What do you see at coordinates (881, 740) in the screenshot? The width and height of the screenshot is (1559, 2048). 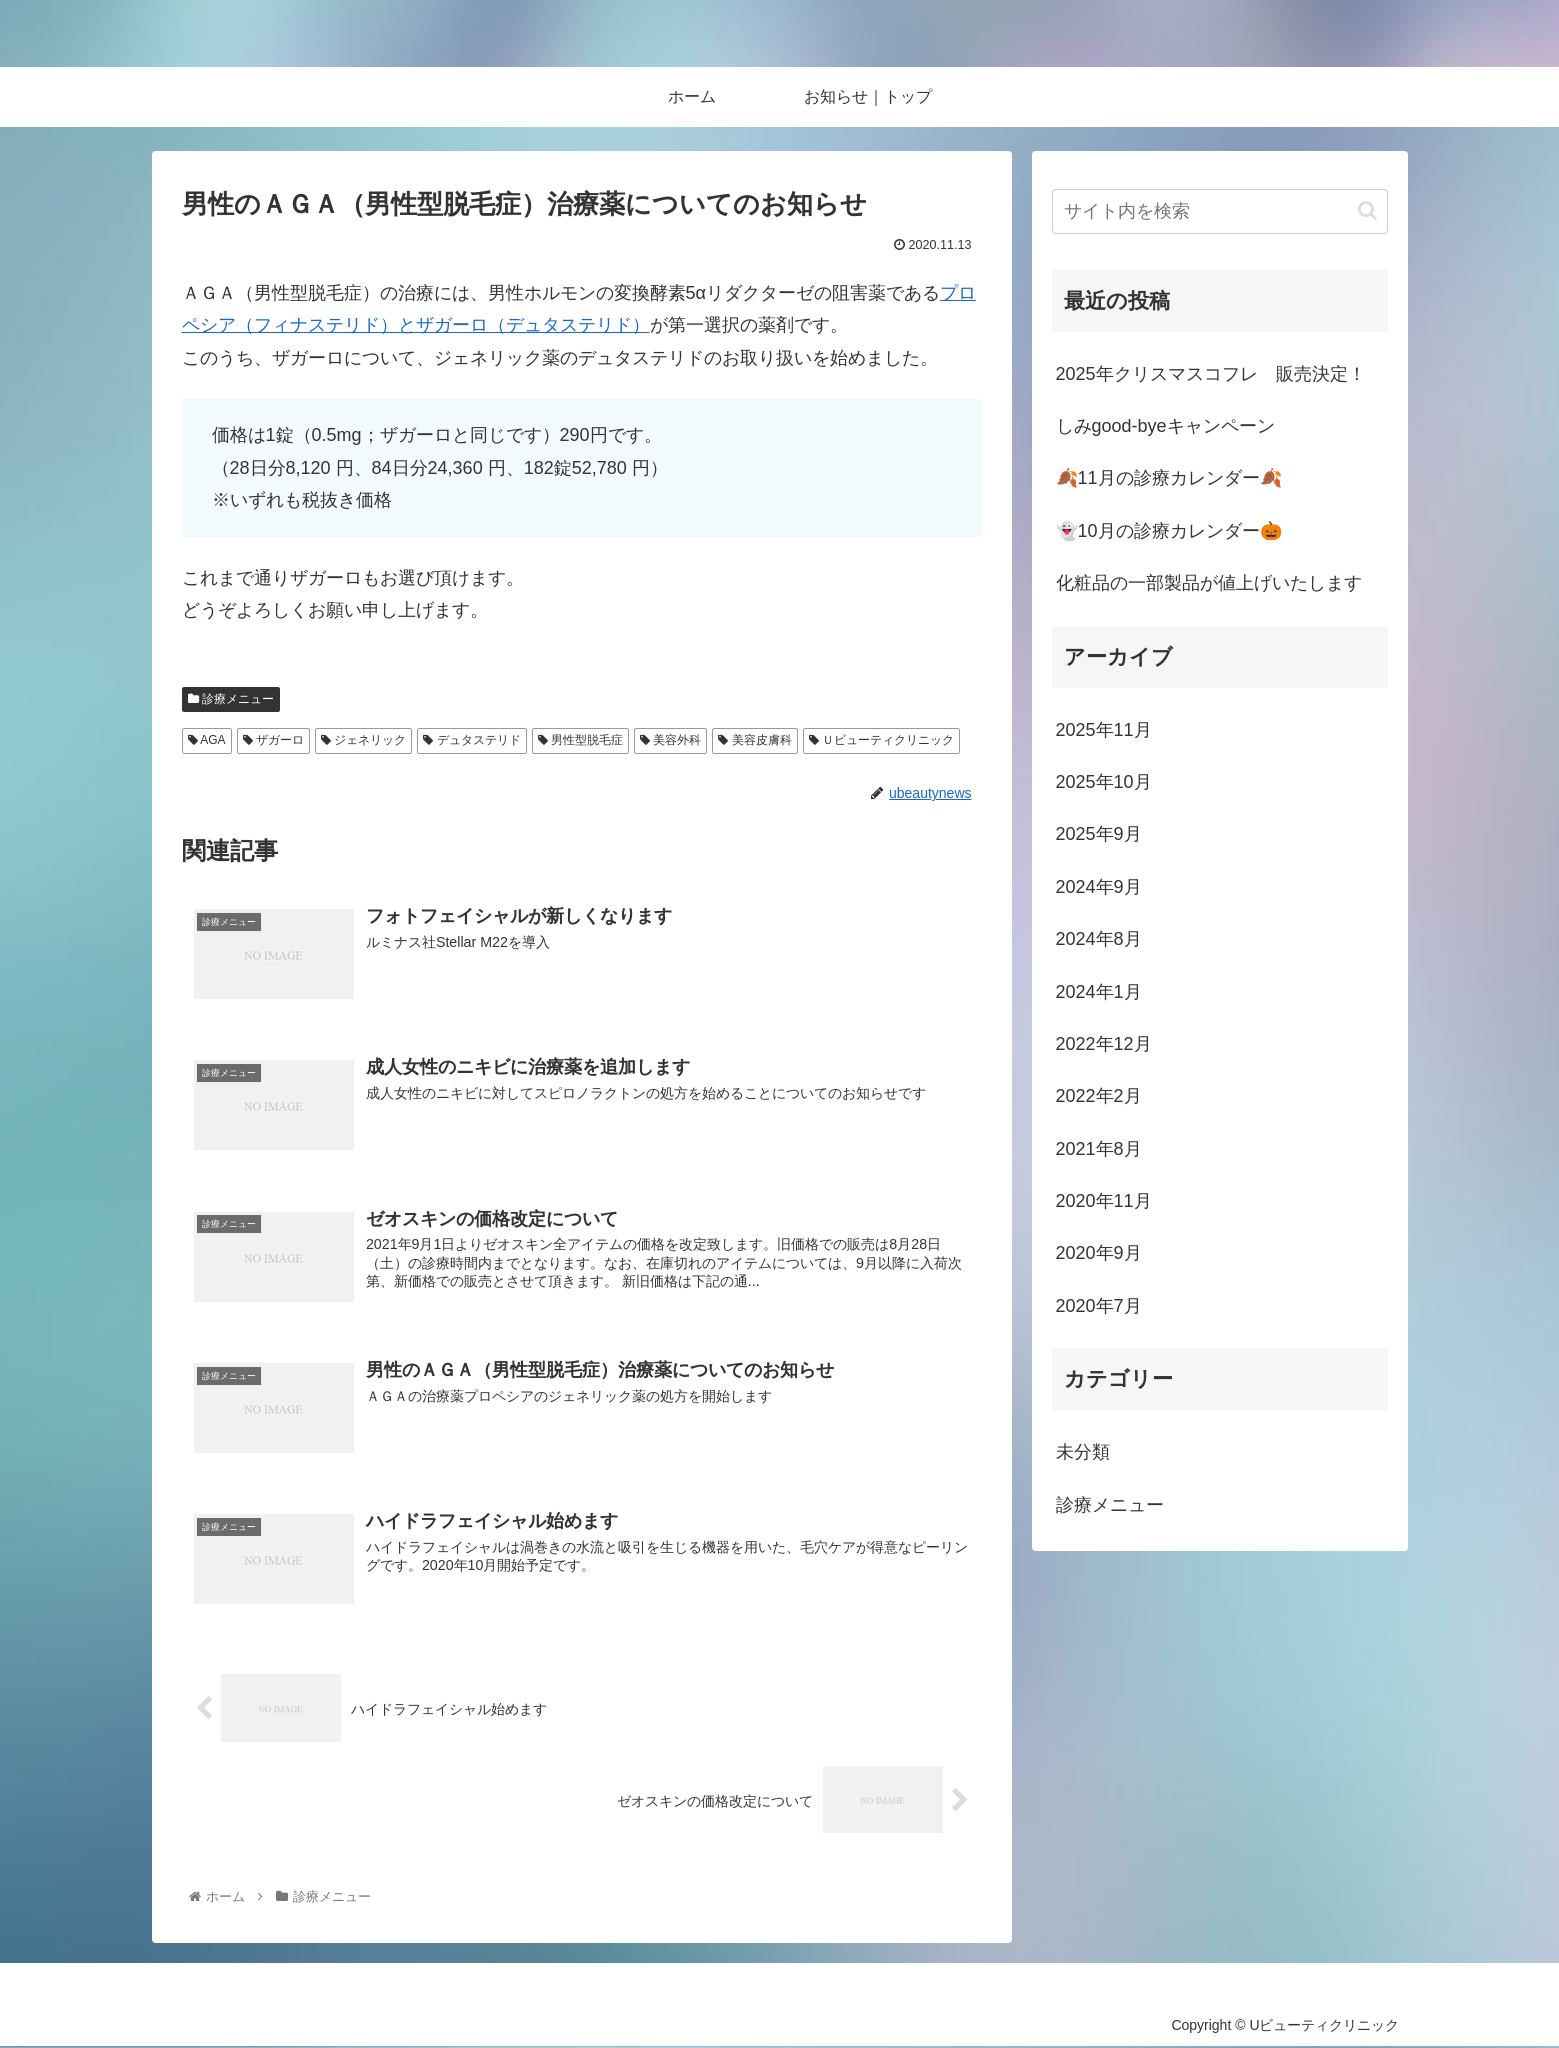 I see `Ｕビューティクリニック` at bounding box center [881, 740].